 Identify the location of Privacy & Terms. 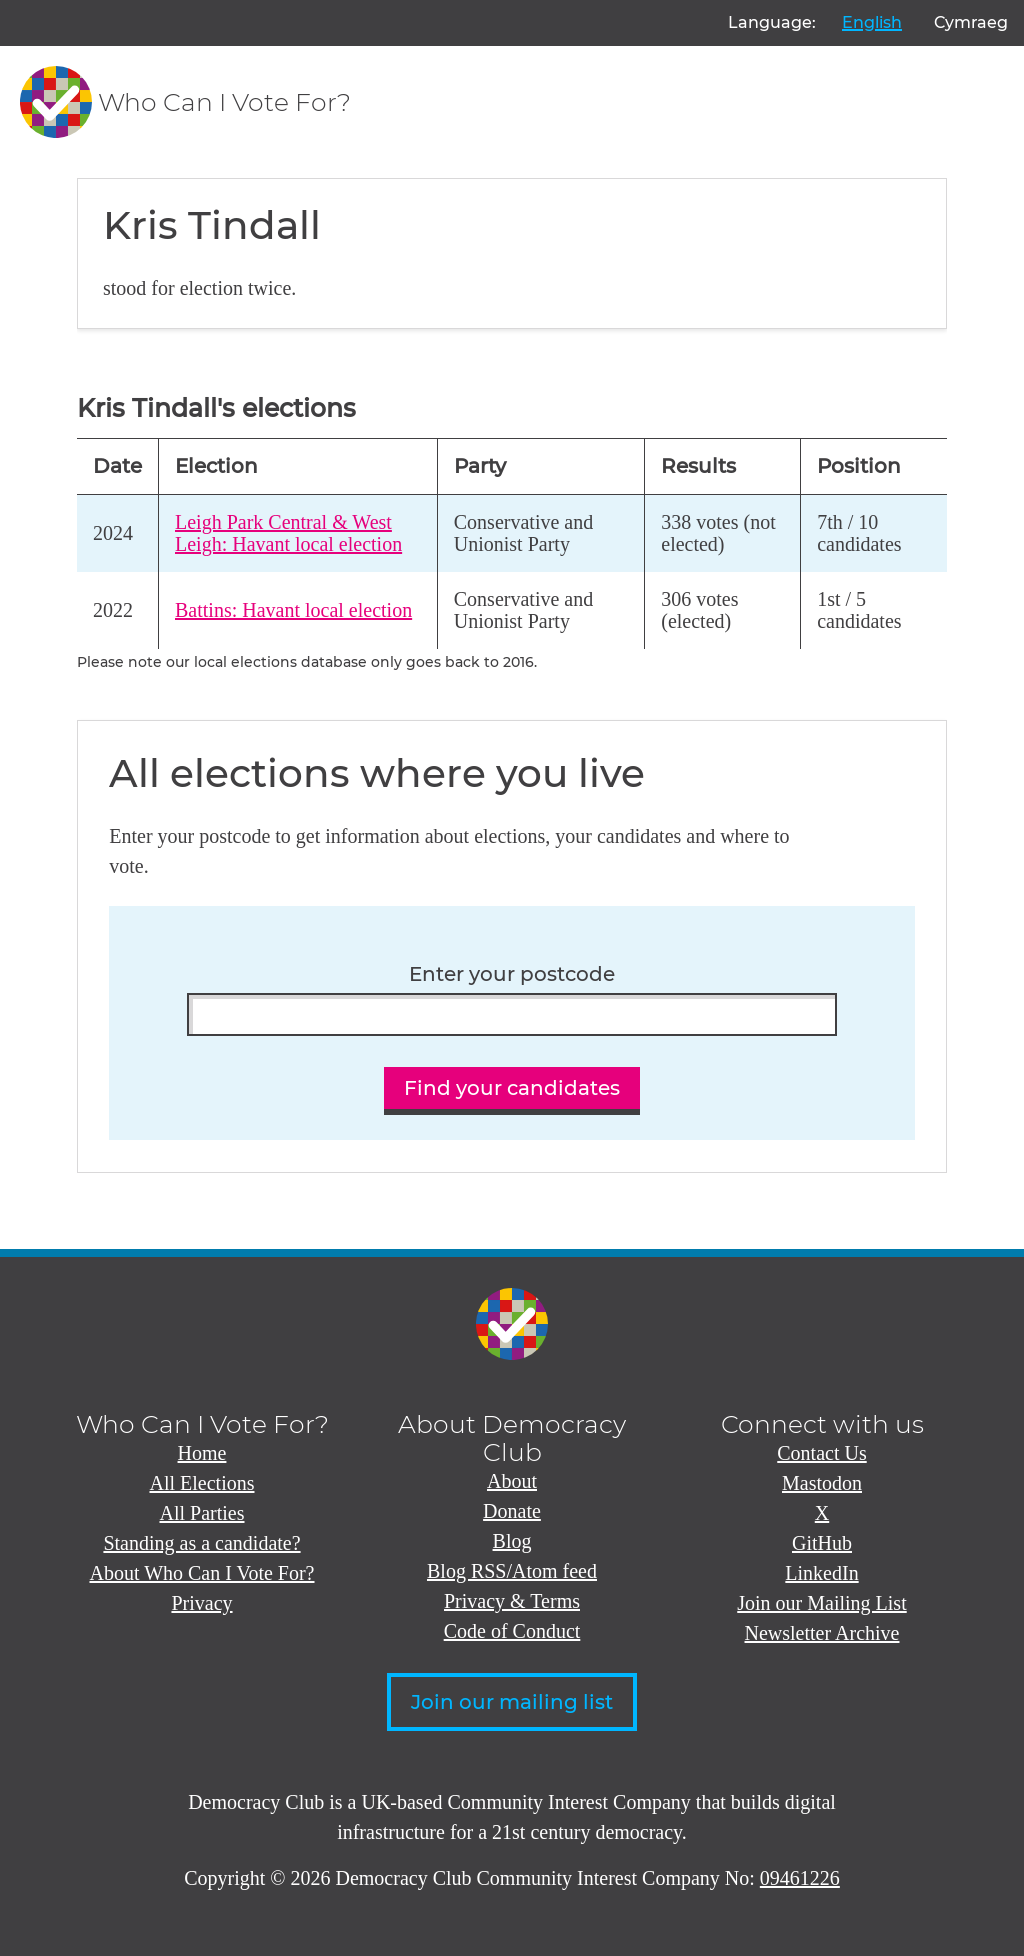
(512, 1601).